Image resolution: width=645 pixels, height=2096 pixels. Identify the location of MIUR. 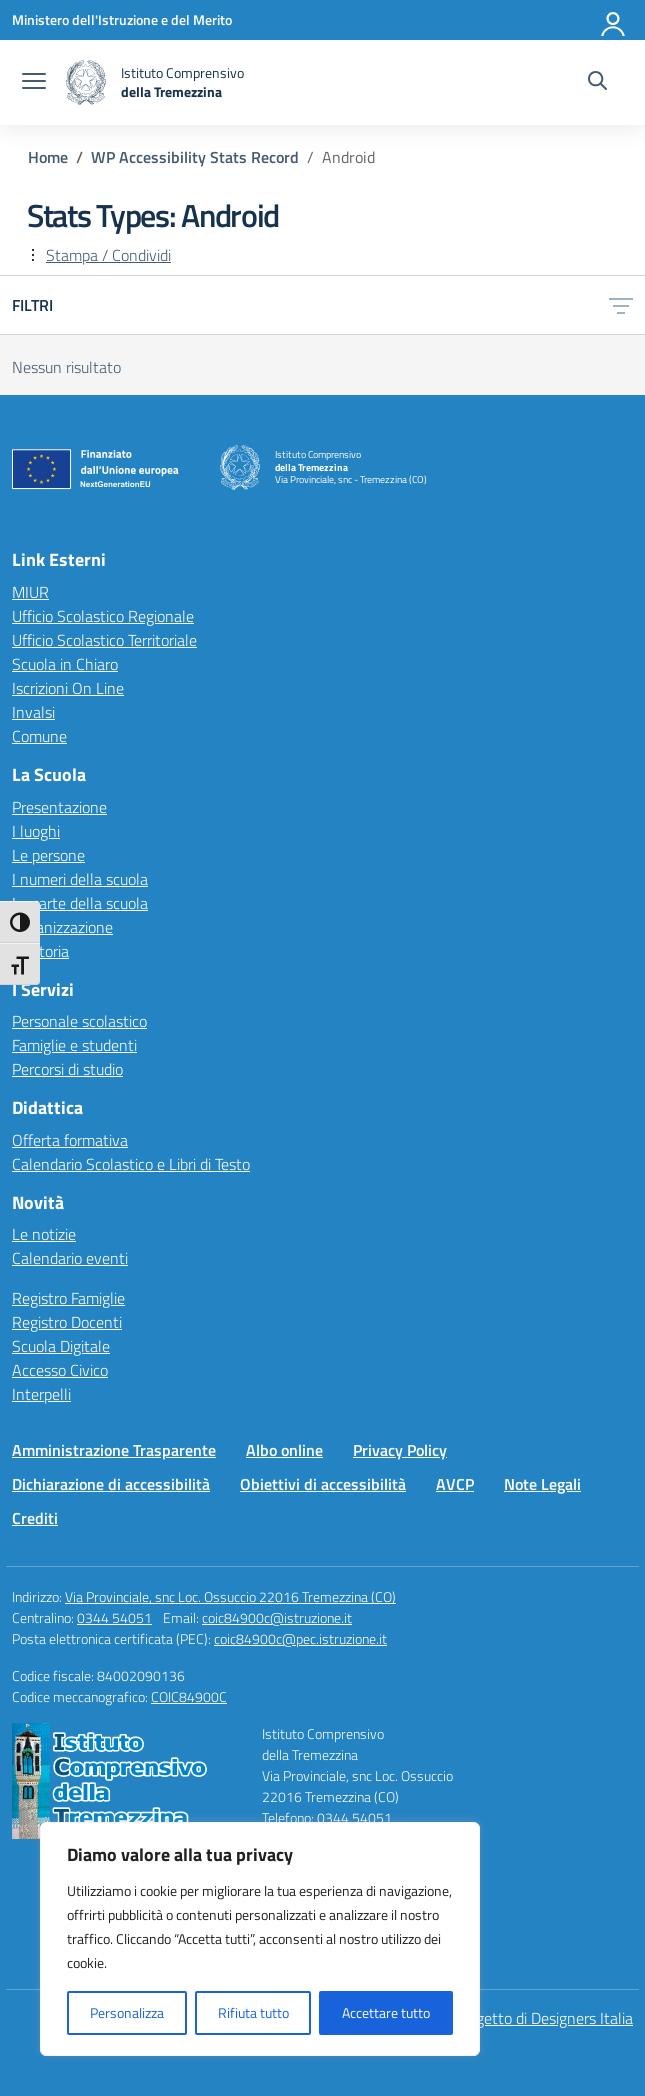
(30, 592).